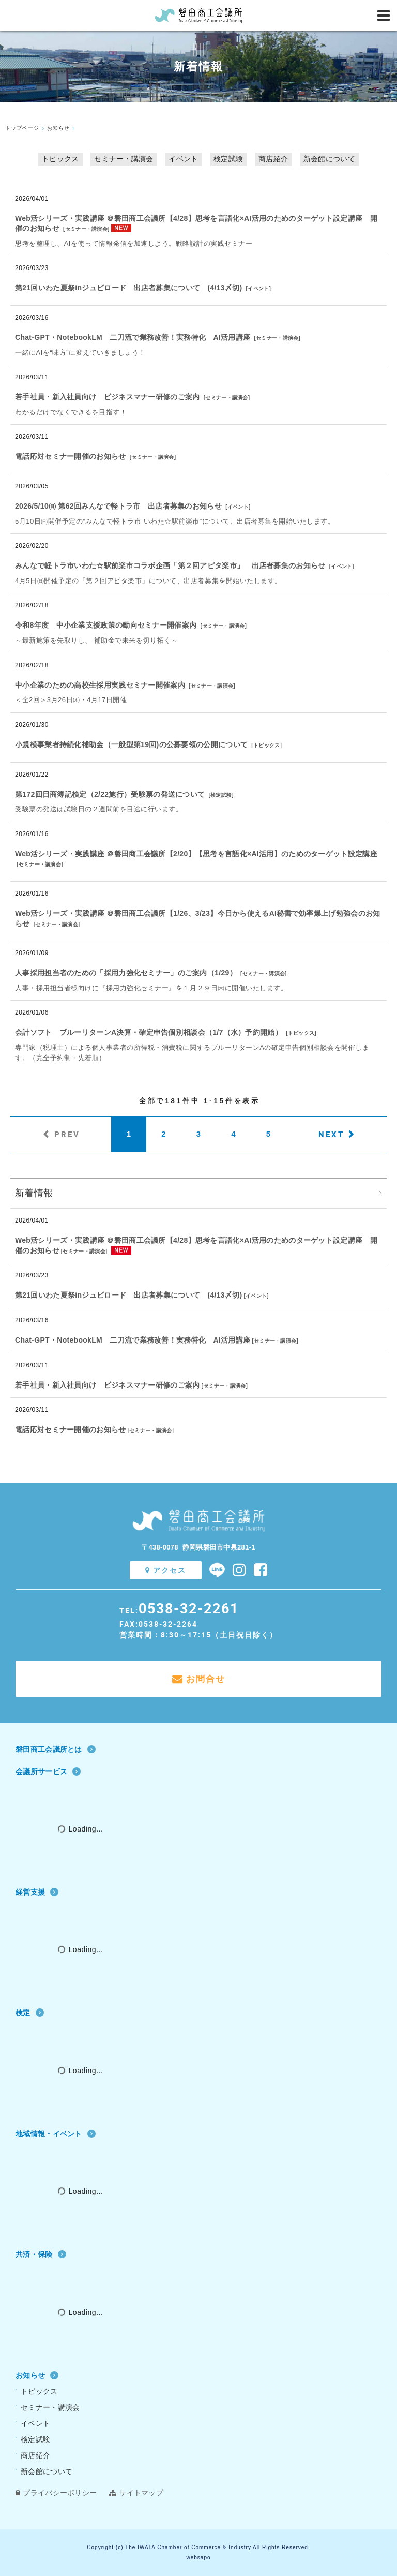  What do you see at coordinates (70, 456) in the screenshot?
I see `電話応対セミナー開催のお知らせ` at bounding box center [70, 456].